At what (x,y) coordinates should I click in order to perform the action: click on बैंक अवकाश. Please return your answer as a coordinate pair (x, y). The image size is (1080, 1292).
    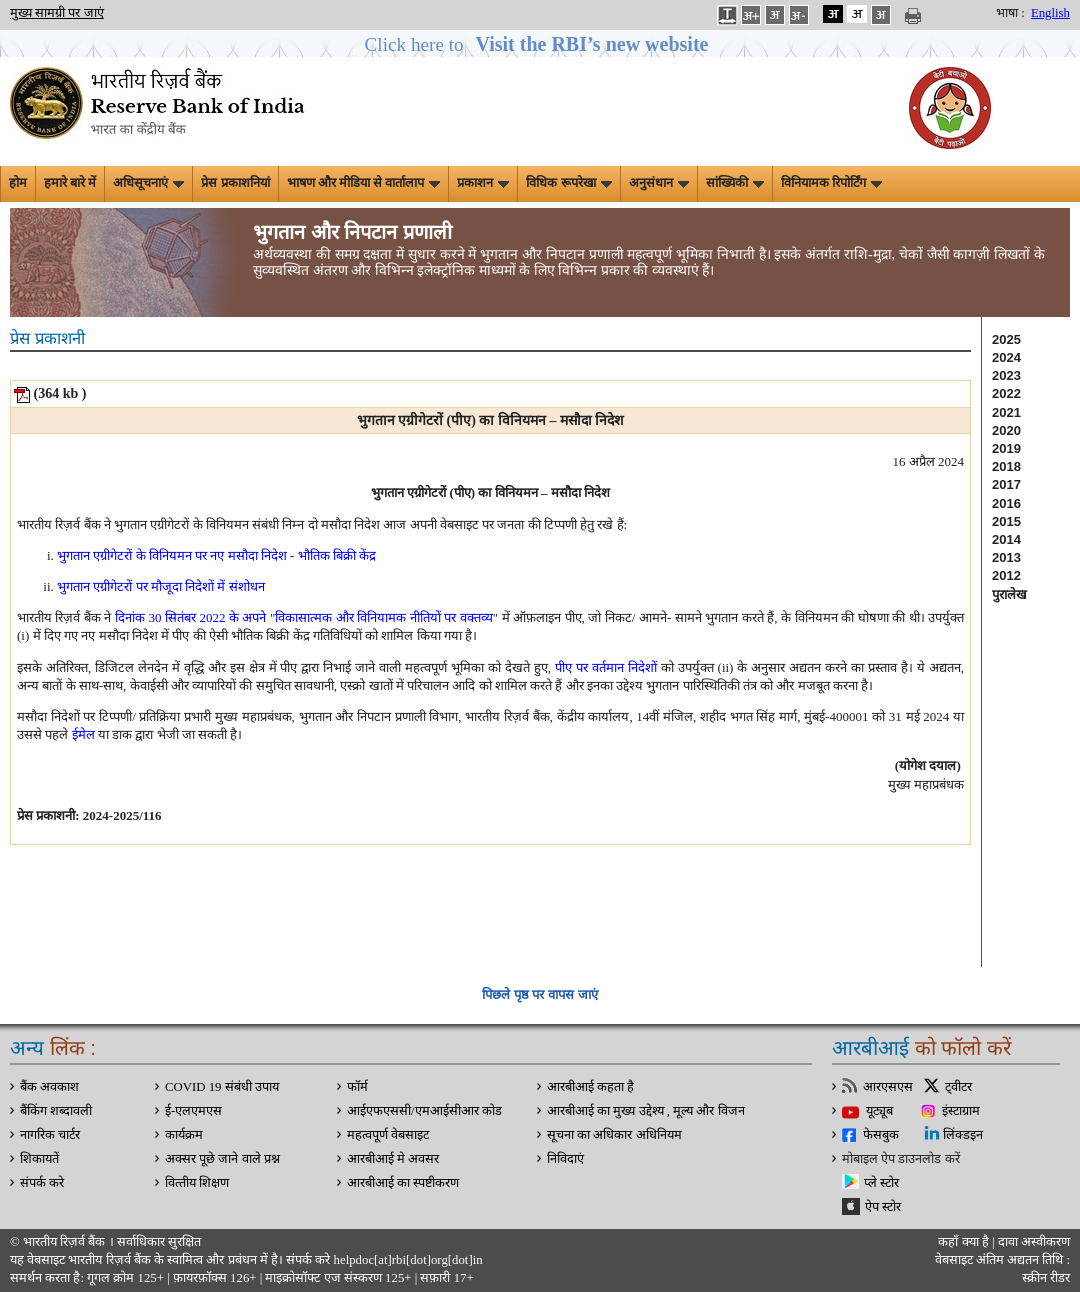
    Looking at the image, I should click on (49, 1087).